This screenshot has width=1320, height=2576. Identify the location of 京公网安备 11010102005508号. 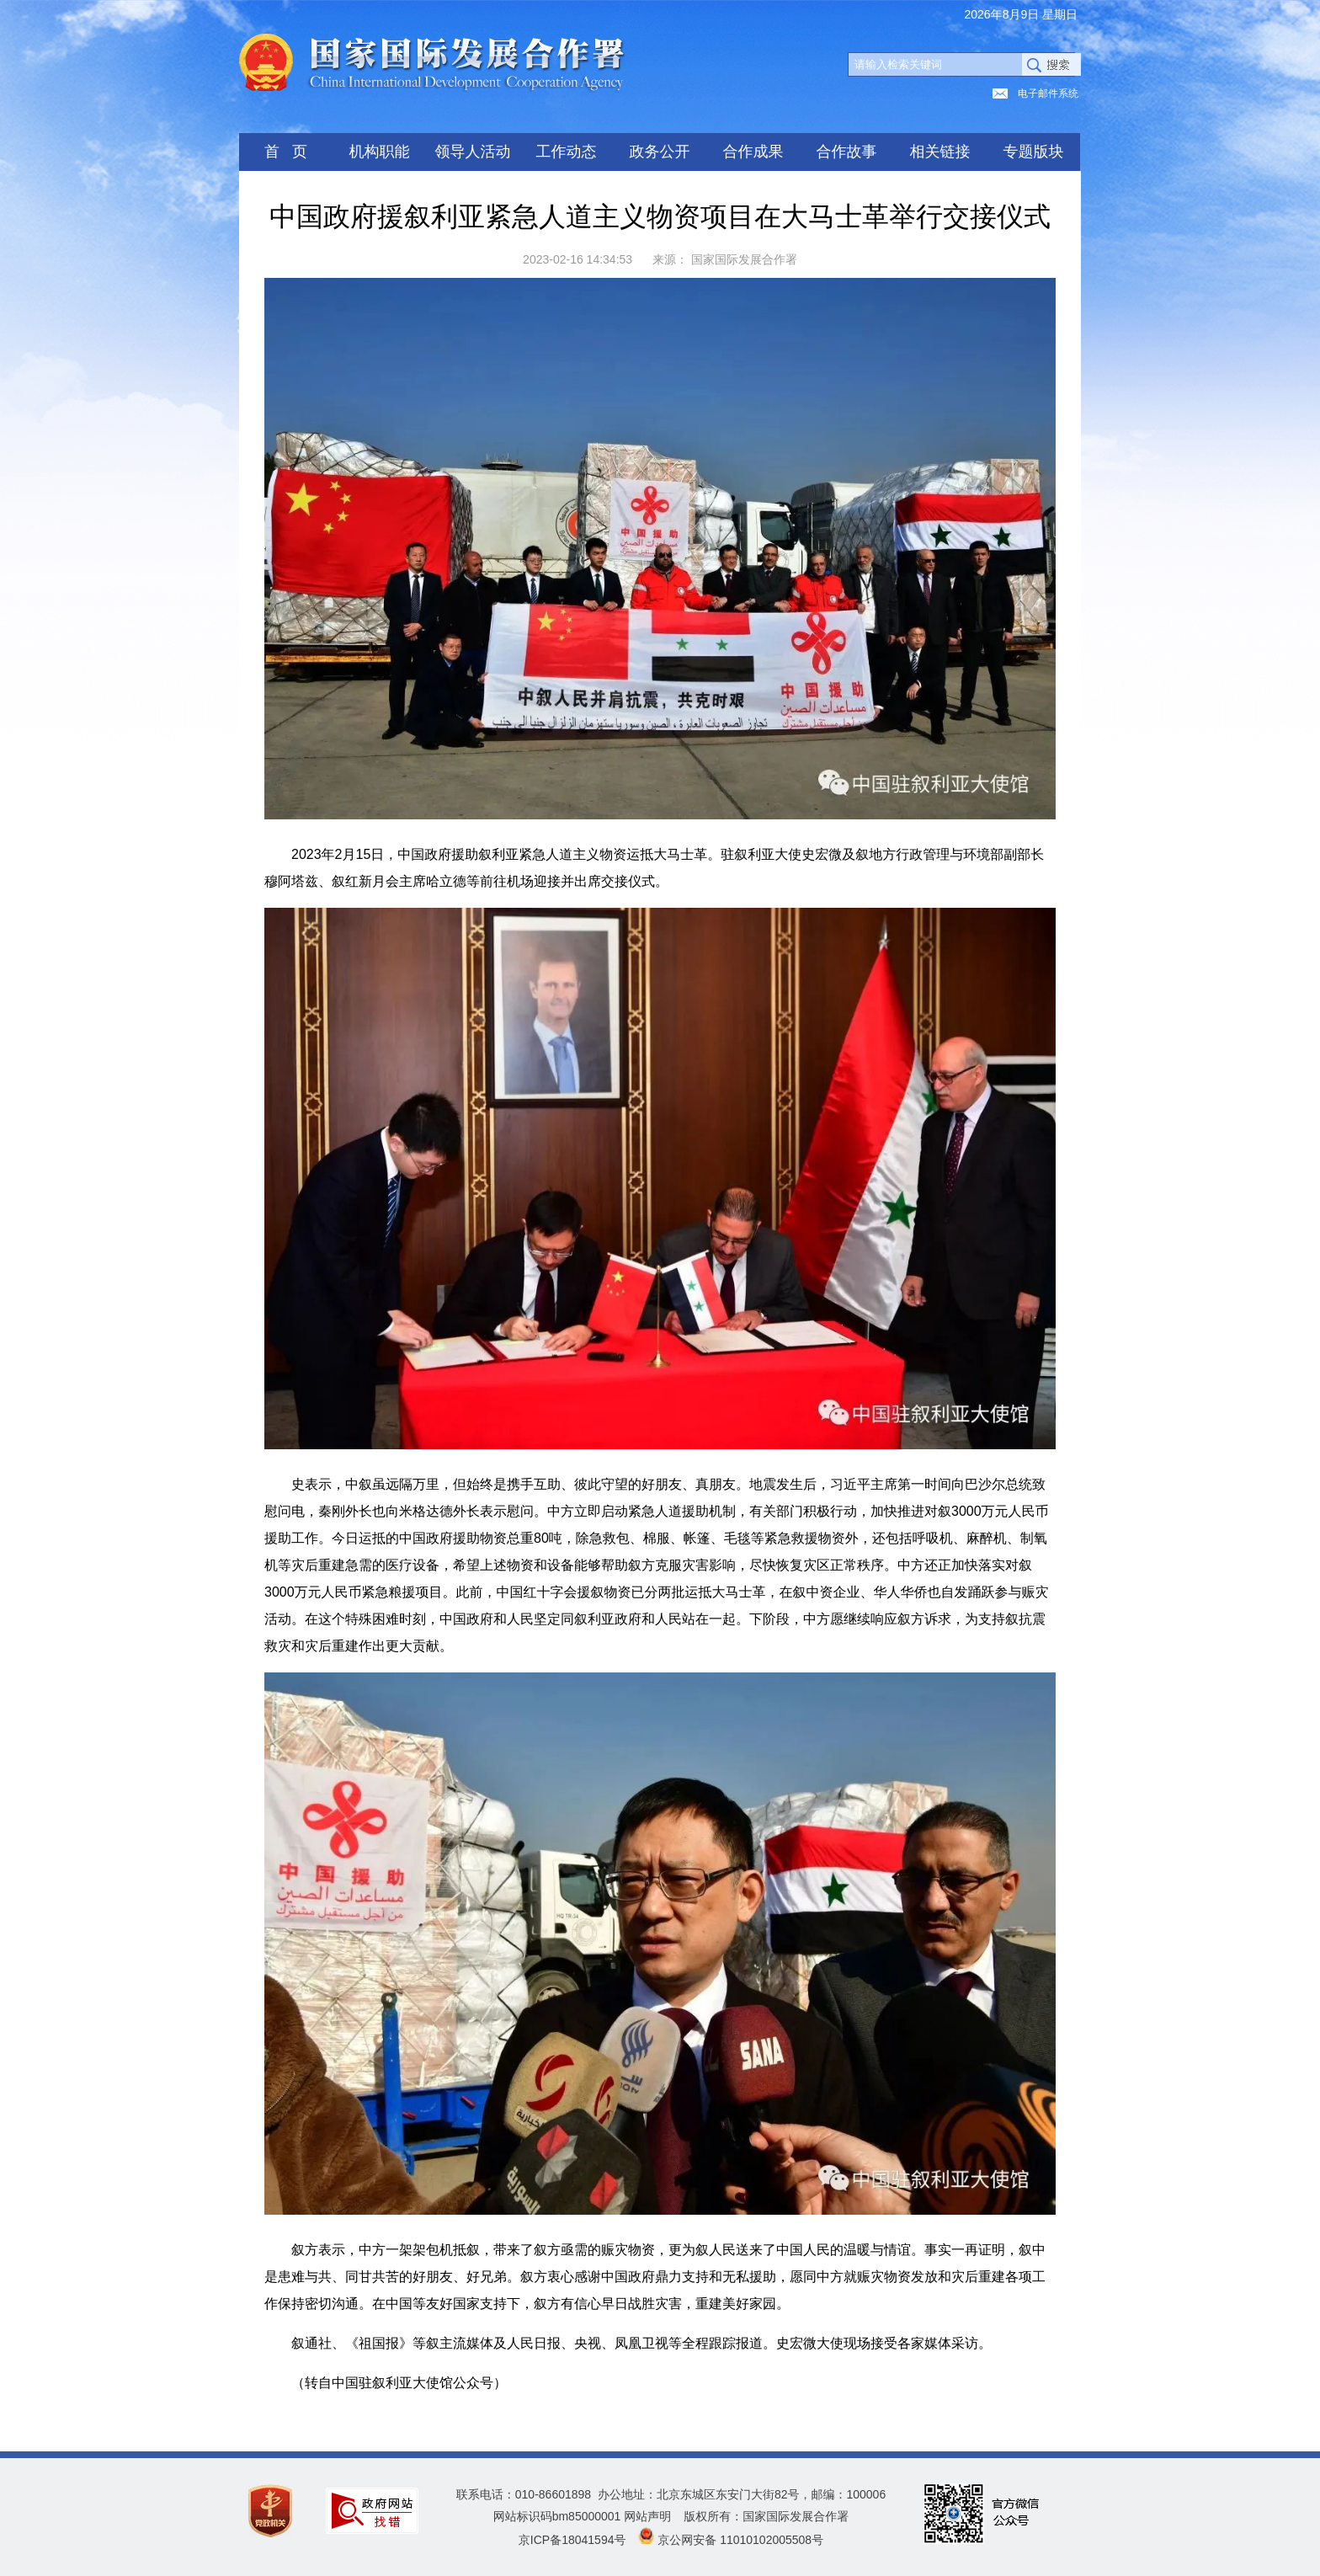
(740, 2540).